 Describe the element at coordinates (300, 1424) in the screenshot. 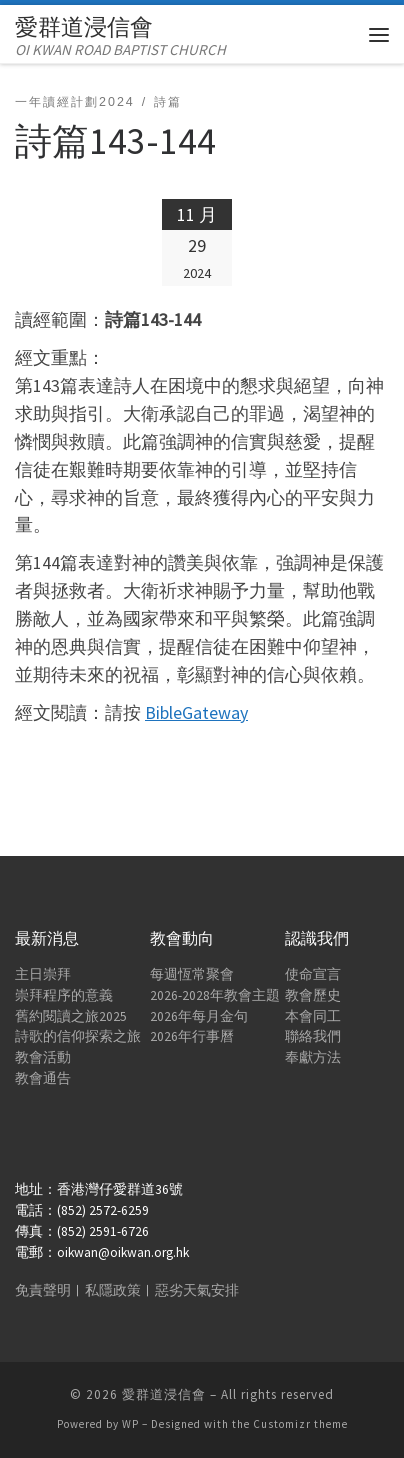

I see `Customizr theme` at that location.